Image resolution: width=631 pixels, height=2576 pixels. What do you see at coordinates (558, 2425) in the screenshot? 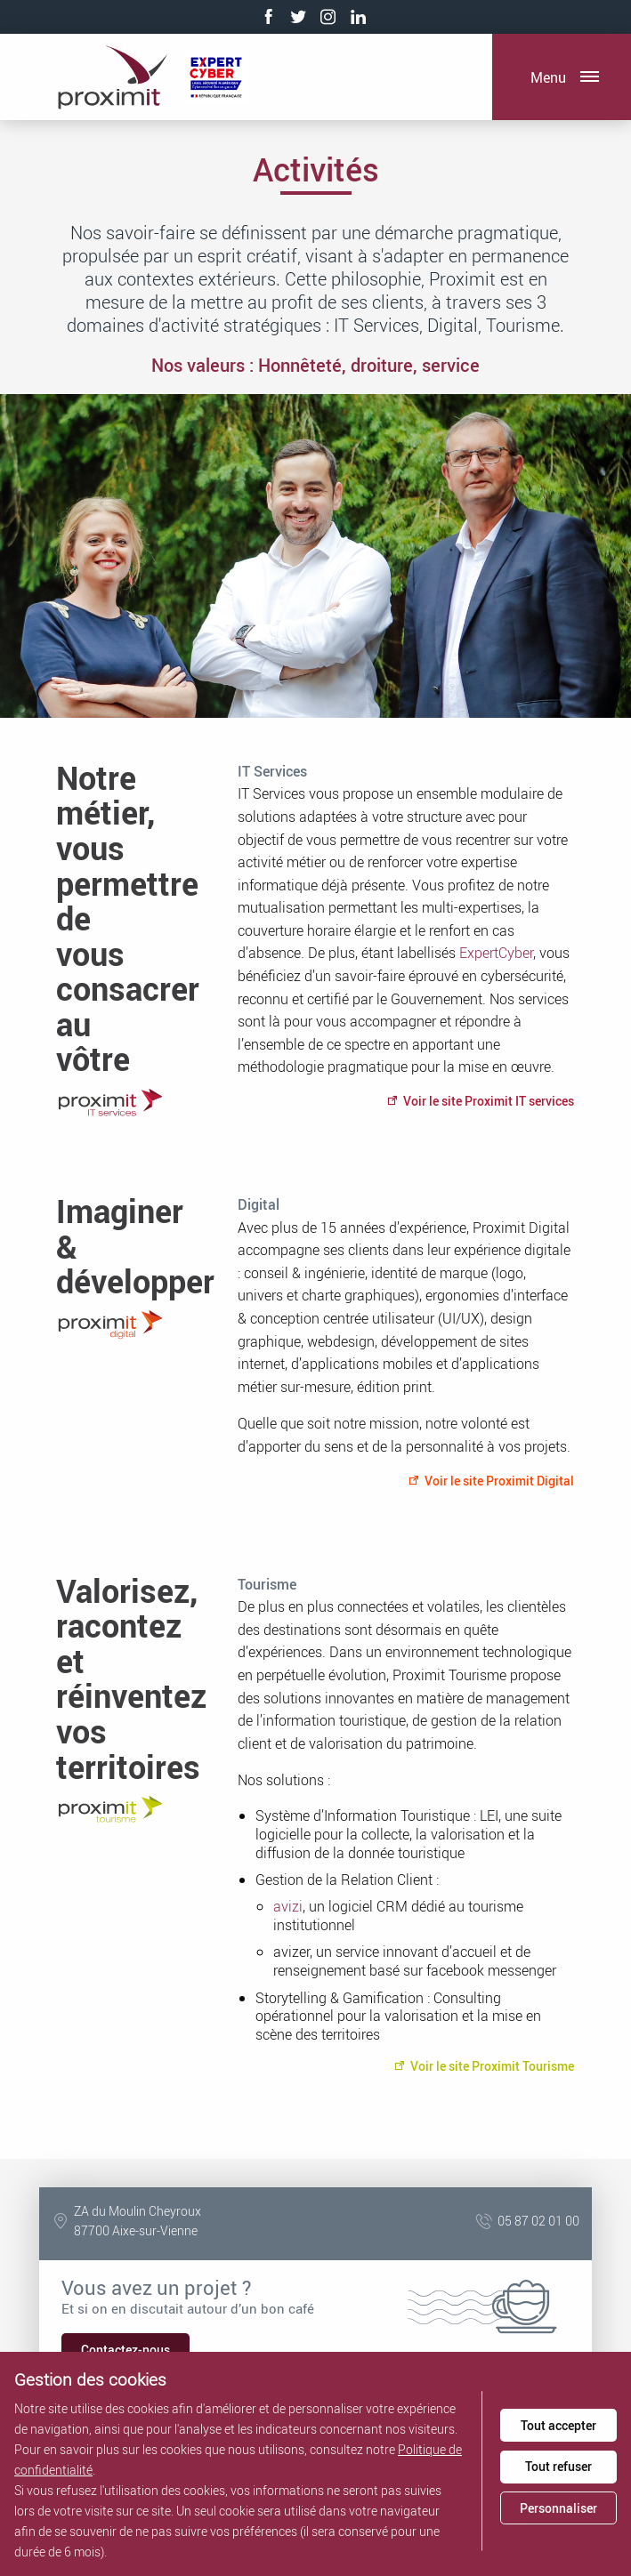
I see `Tout accepter` at bounding box center [558, 2425].